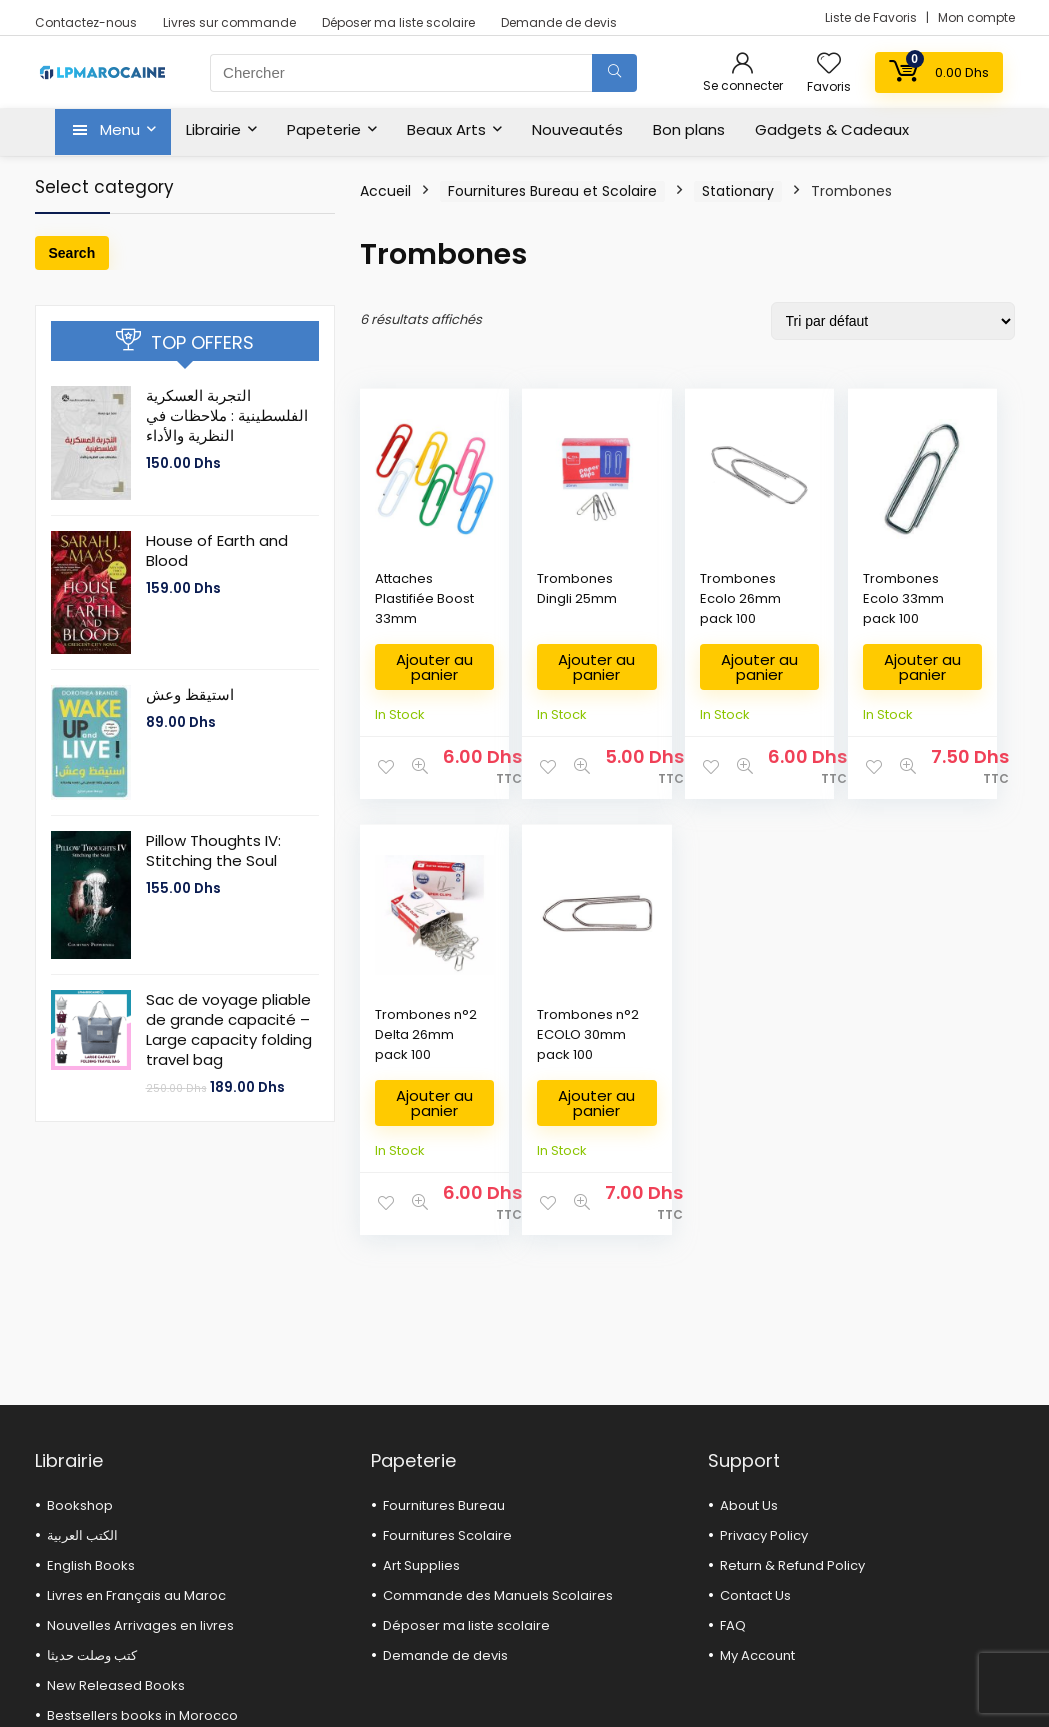  What do you see at coordinates (116, 1685) in the screenshot?
I see `New Released Books` at bounding box center [116, 1685].